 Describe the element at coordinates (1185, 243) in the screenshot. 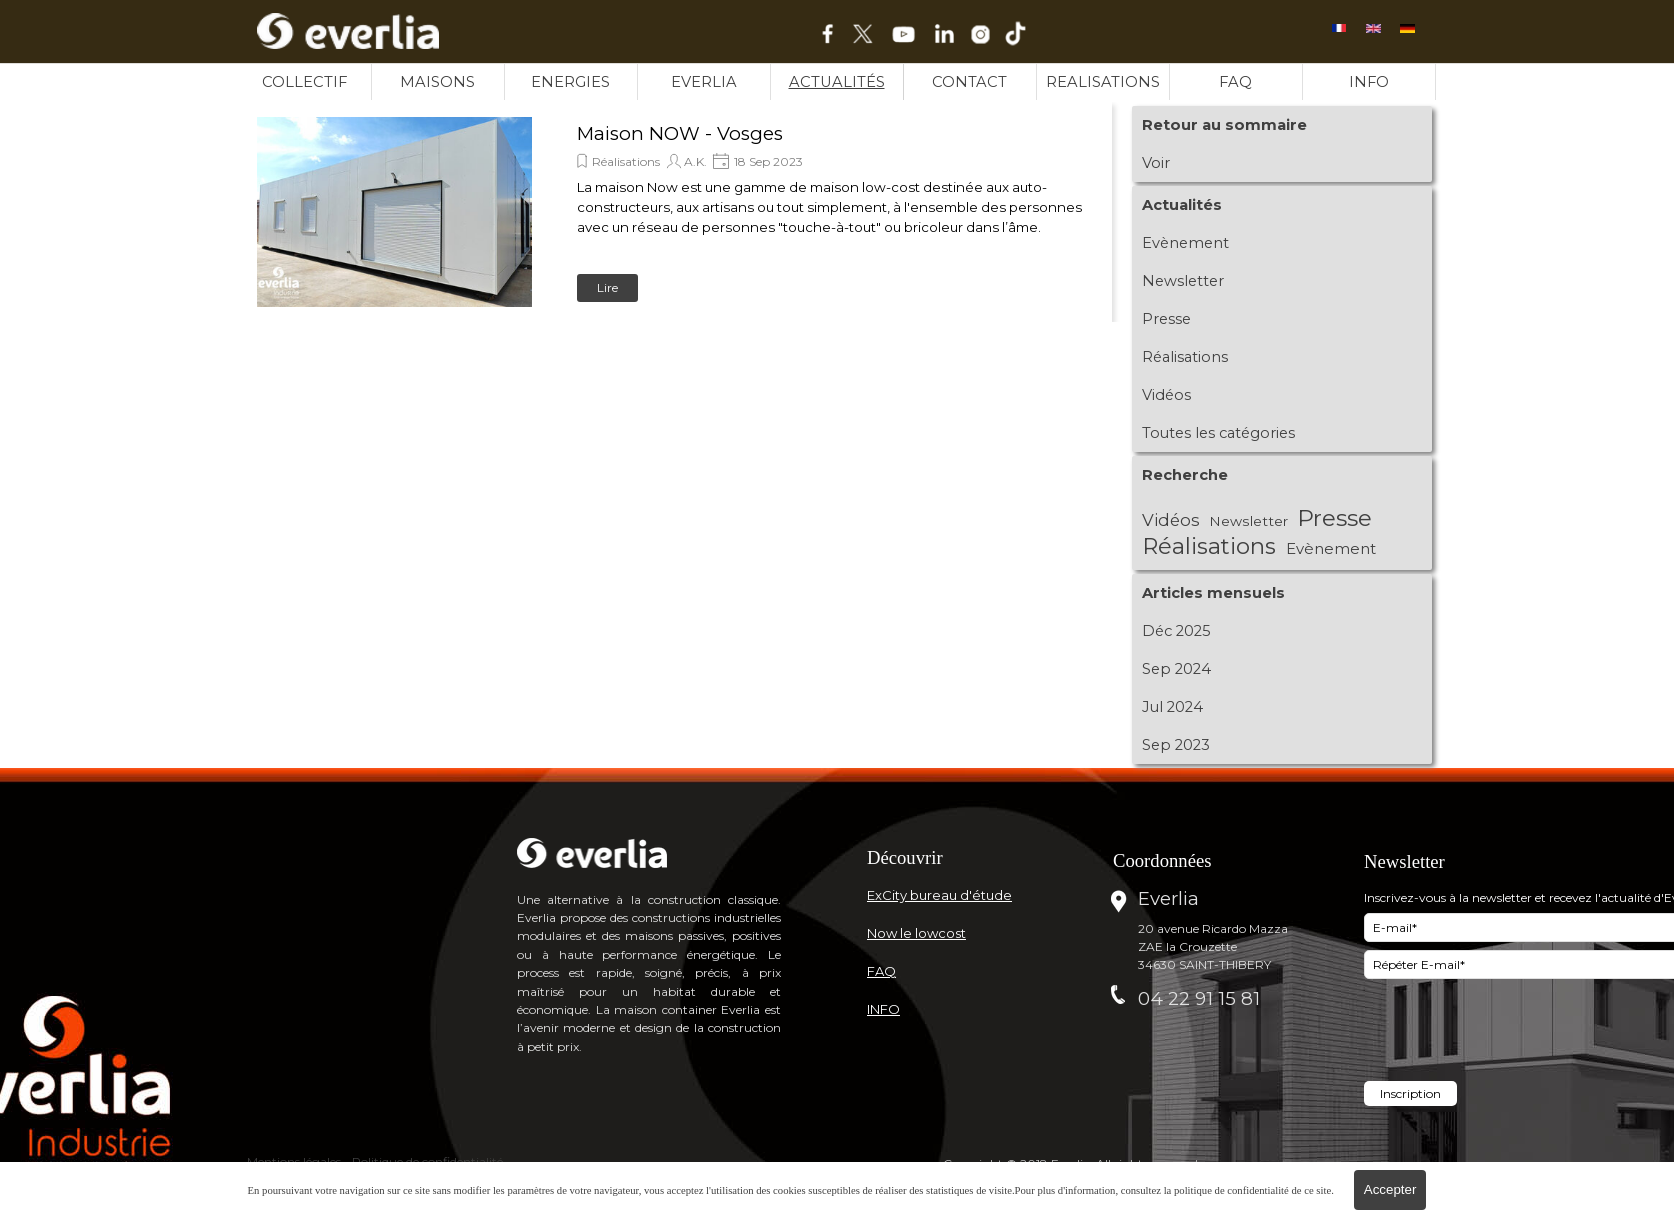

I see `Evènement` at that location.